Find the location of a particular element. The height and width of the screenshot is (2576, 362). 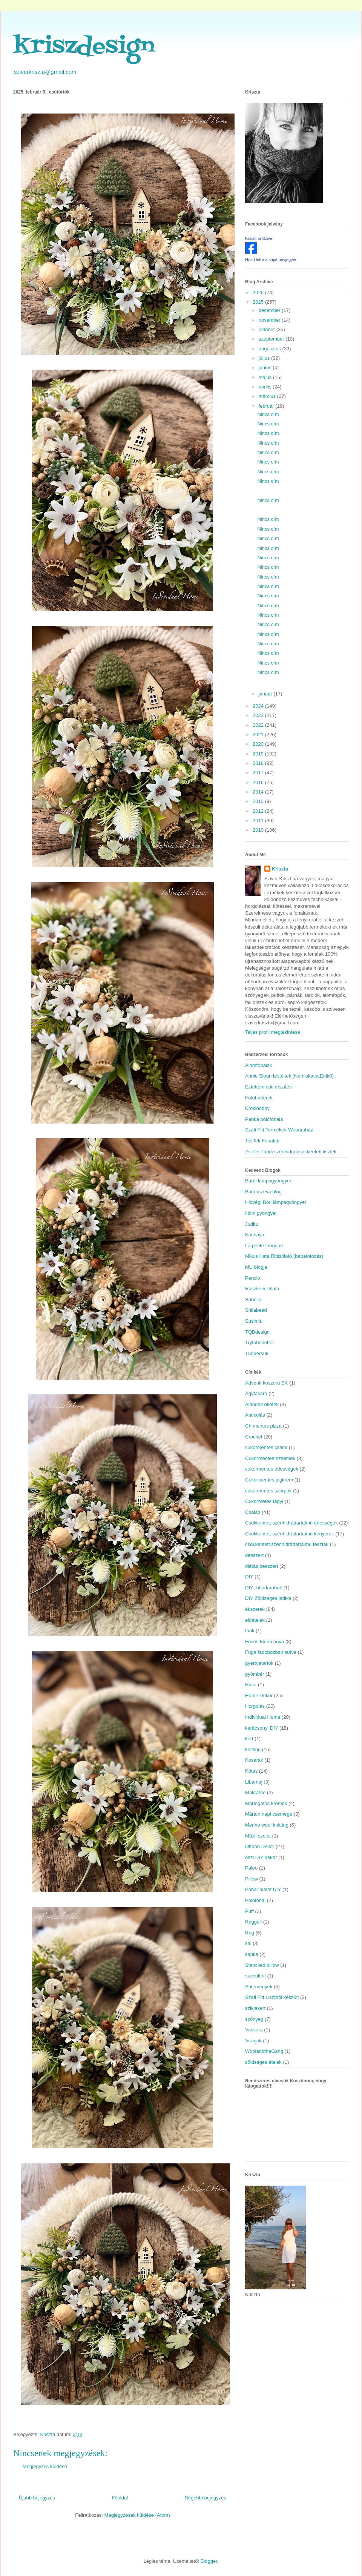

Horgolás is located at coordinates (255, 1706).